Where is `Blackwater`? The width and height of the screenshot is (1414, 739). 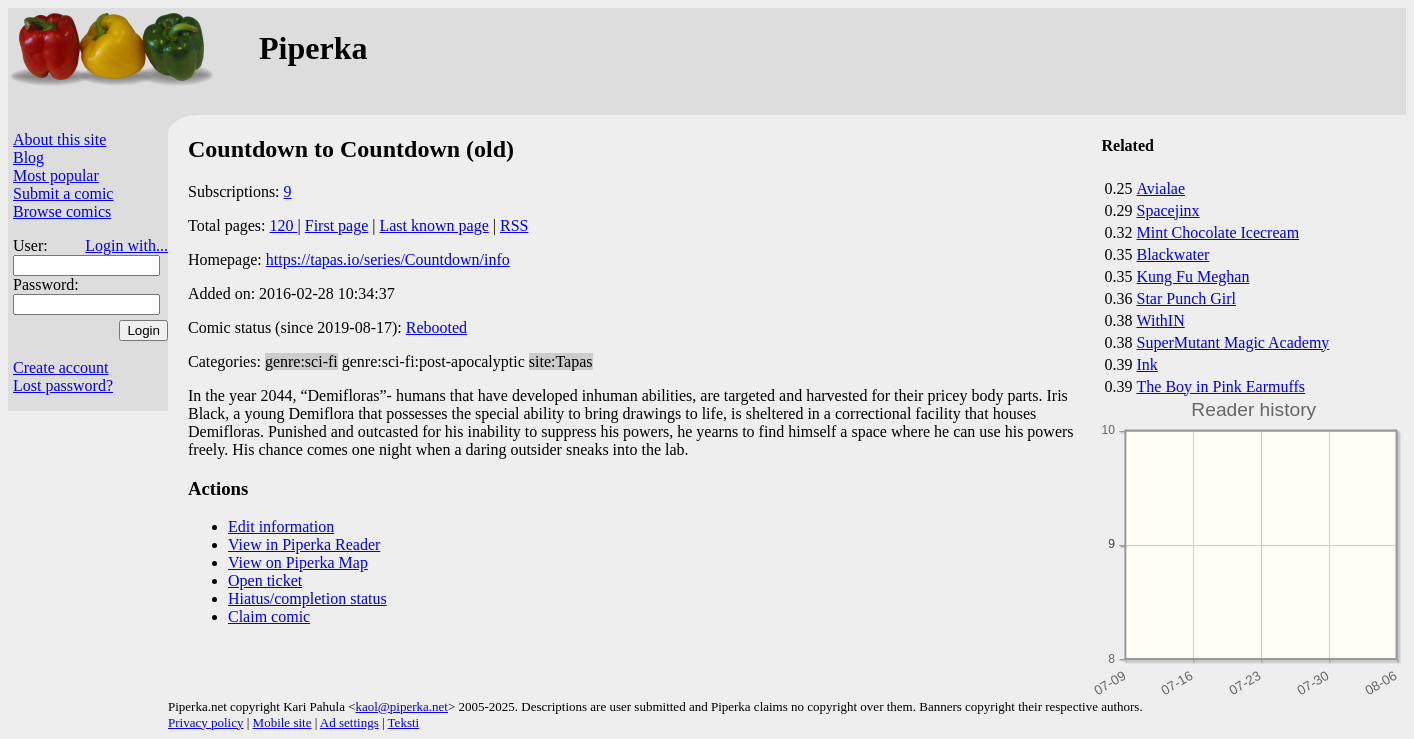 Blackwater is located at coordinates (1173, 254).